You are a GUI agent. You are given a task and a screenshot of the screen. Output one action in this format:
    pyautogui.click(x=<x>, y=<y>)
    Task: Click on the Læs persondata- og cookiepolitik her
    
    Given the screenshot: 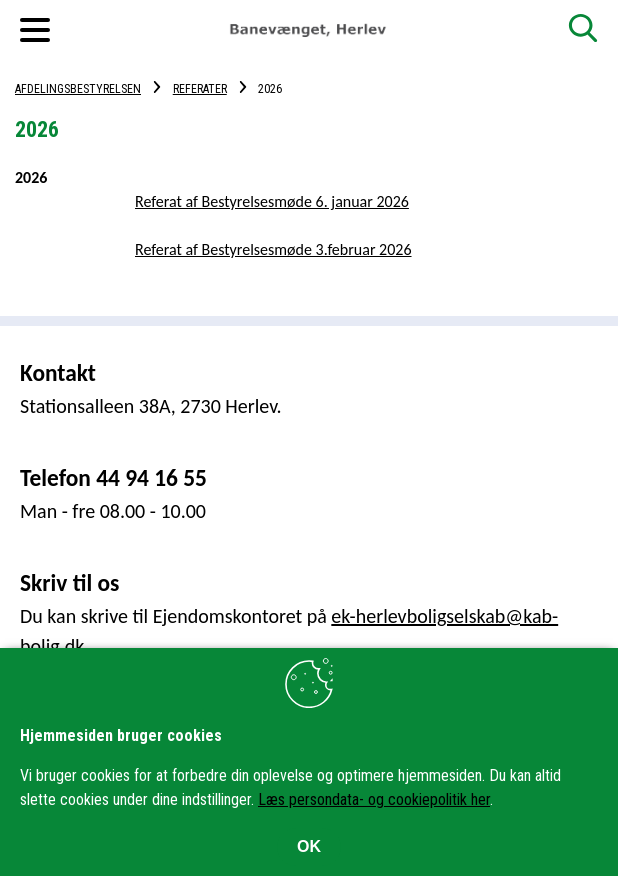 What is the action you would take?
    pyautogui.click(x=374, y=799)
    